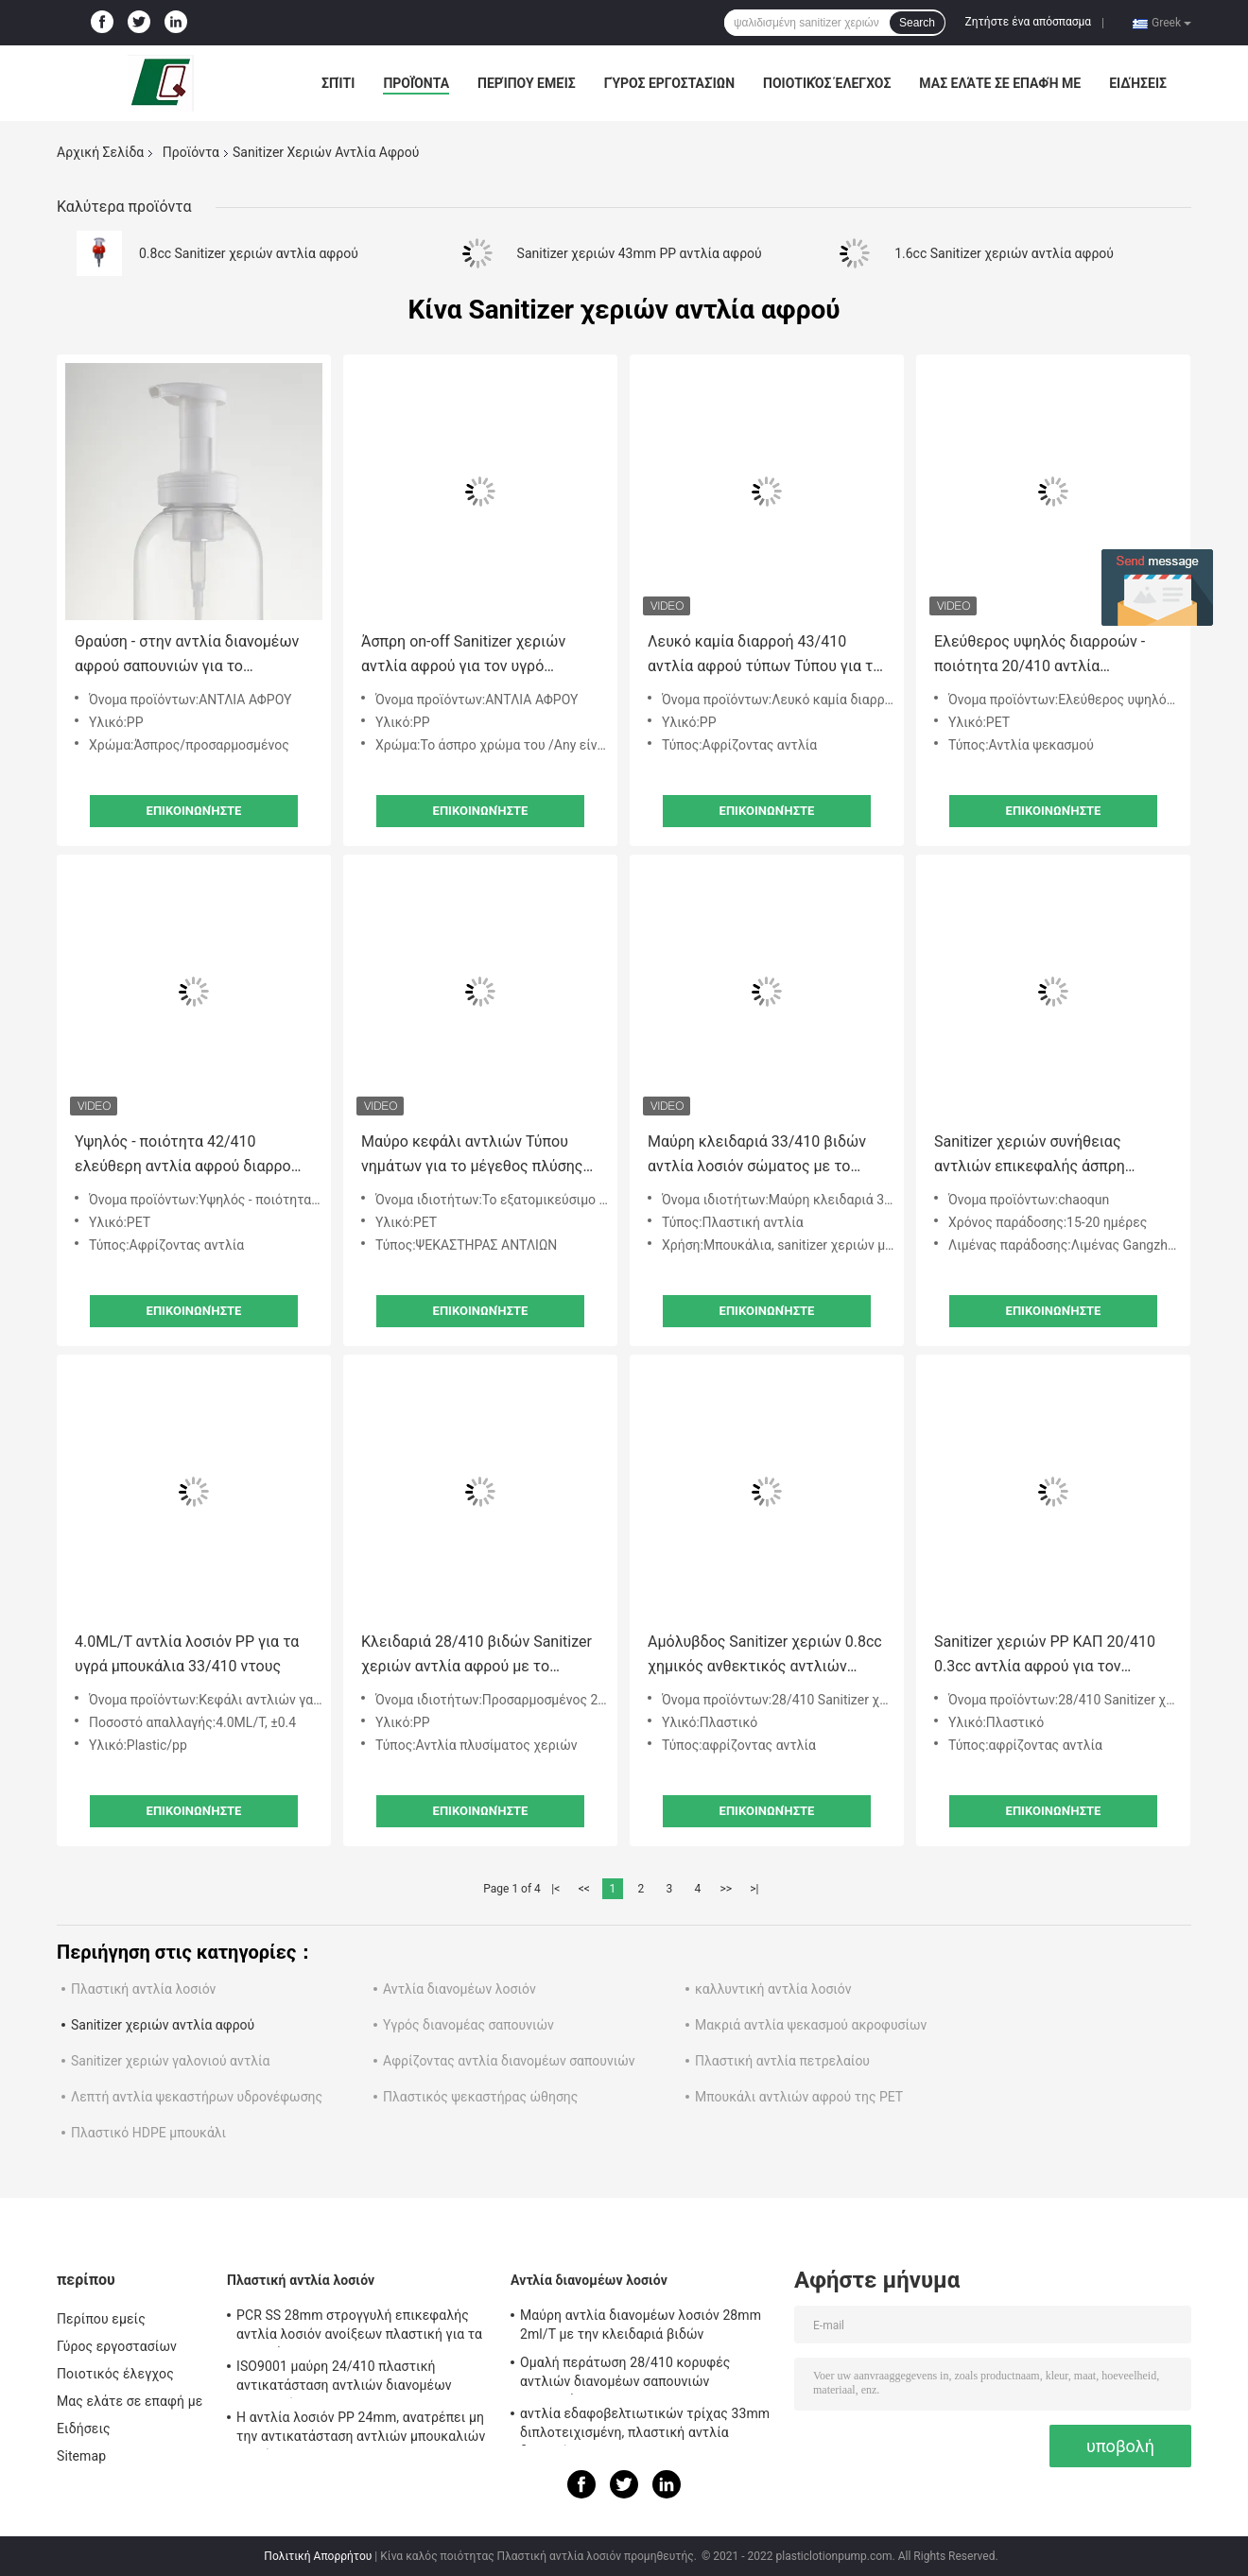 The height and width of the screenshot is (2576, 1248). Describe the element at coordinates (170, 2060) in the screenshot. I see `Sanitizer χεριών γαλονιού αντλία` at that location.